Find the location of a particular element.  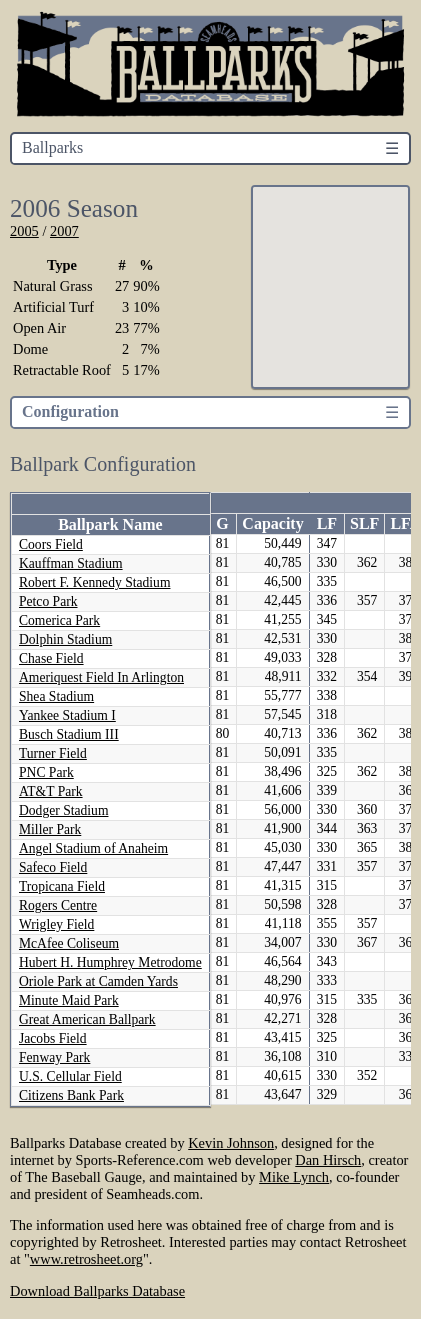

SLF is located at coordinates (364, 523).